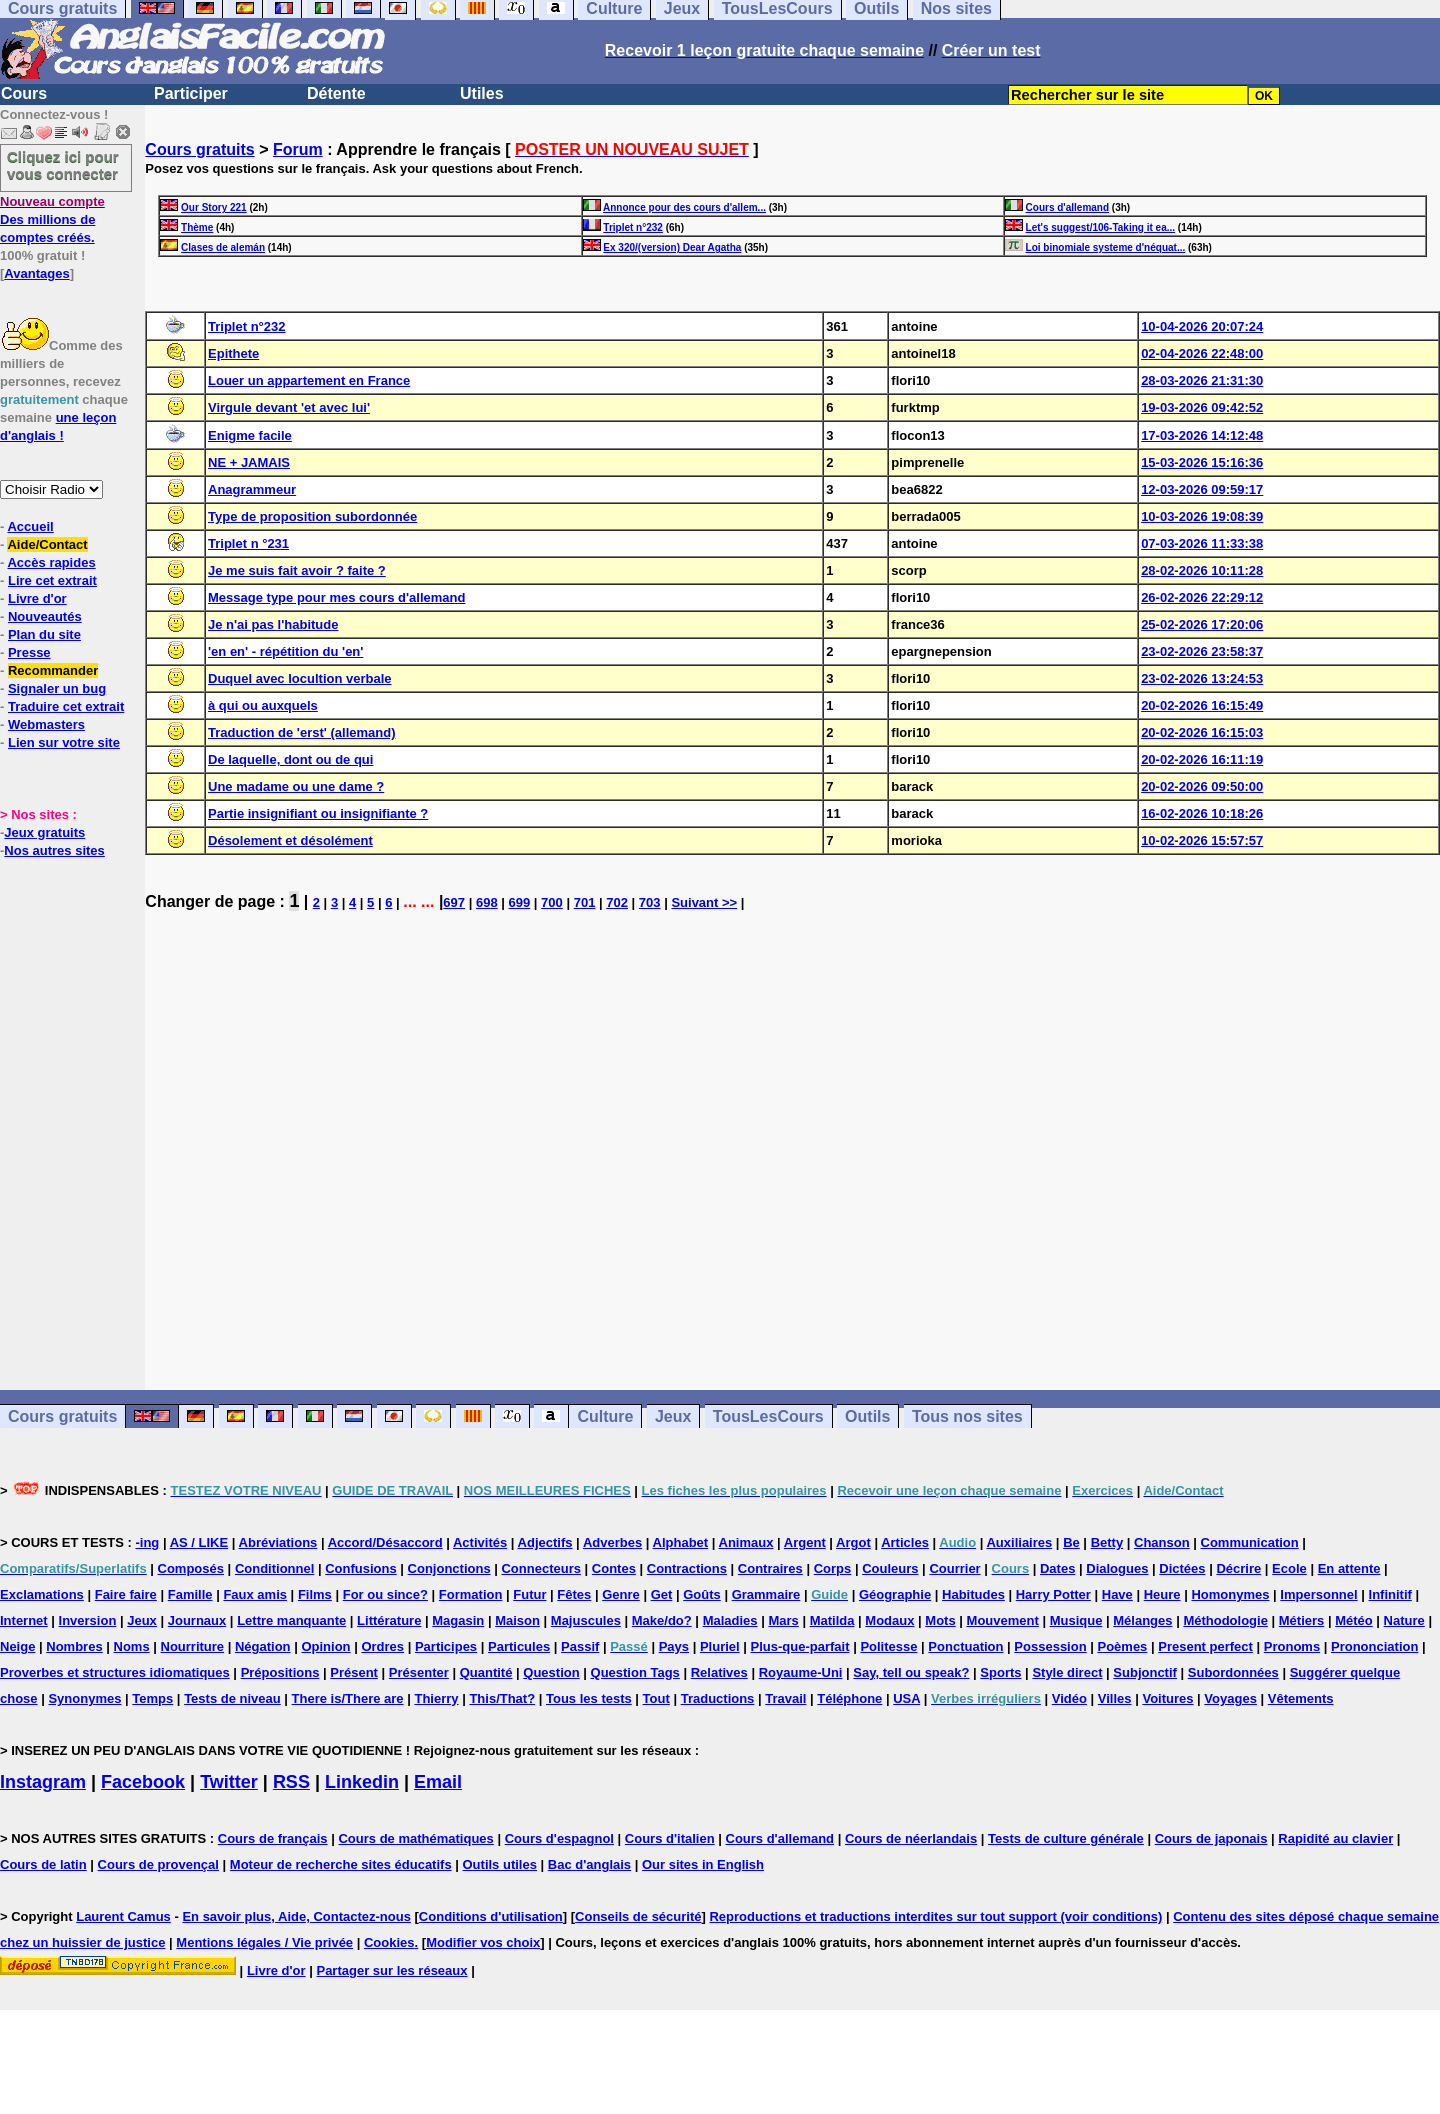  What do you see at coordinates (574, 1594) in the screenshot?
I see `Fêtes` at bounding box center [574, 1594].